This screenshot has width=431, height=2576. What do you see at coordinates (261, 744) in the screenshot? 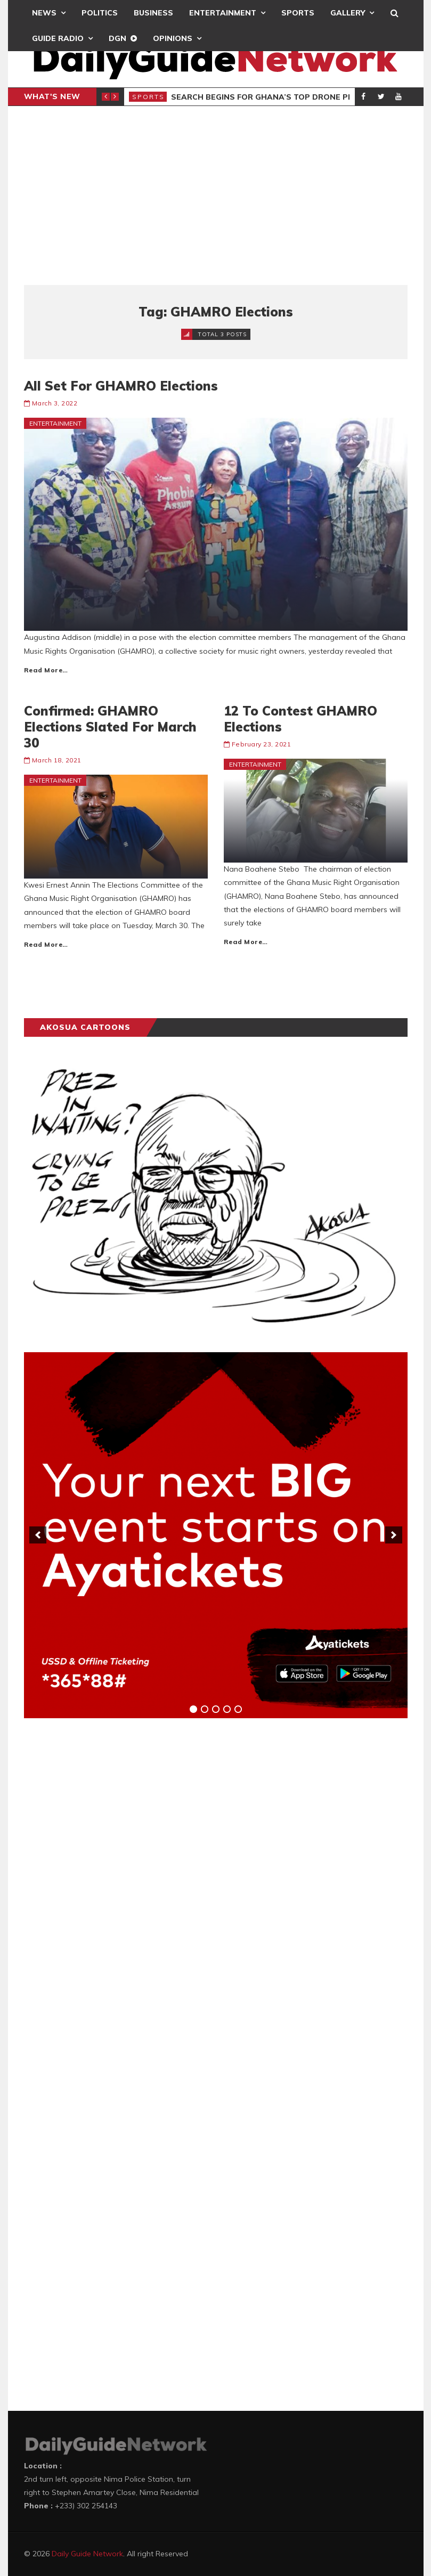
I see `February 23, 2021` at bounding box center [261, 744].